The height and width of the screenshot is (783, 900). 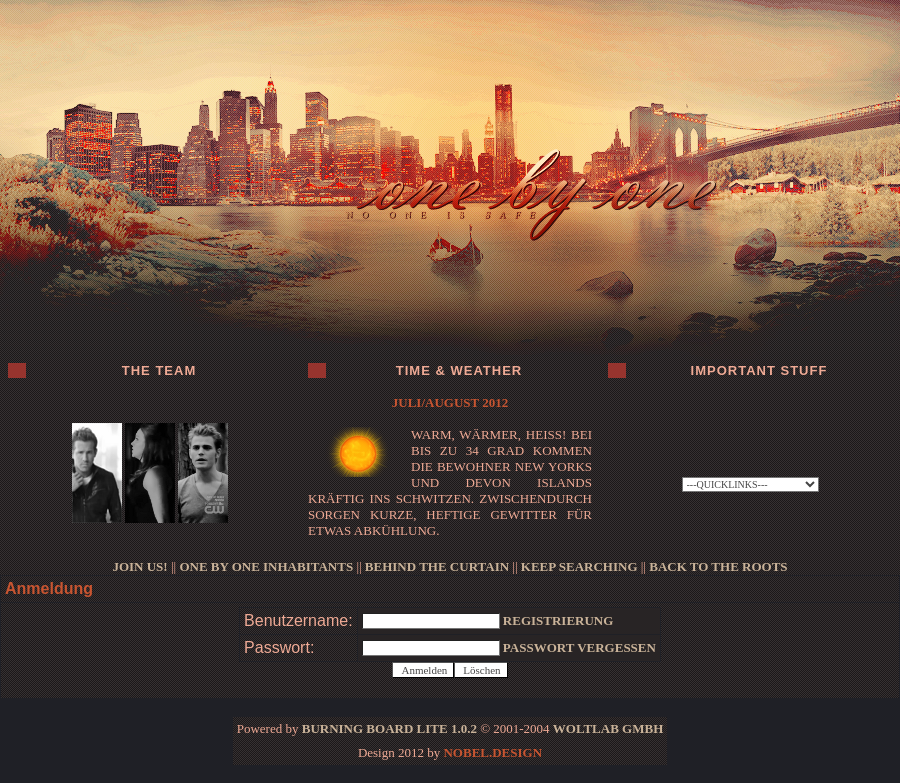 What do you see at coordinates (139, 566) in the screenshot?
I see `JOIN US!` at bounding box center [139, 566].